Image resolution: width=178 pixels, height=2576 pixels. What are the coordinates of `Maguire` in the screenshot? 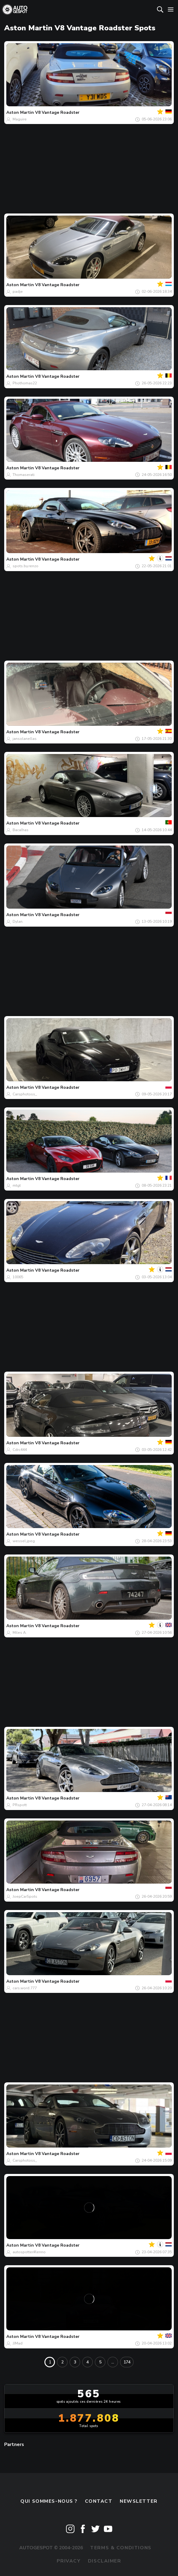 It's located at (20, 119).